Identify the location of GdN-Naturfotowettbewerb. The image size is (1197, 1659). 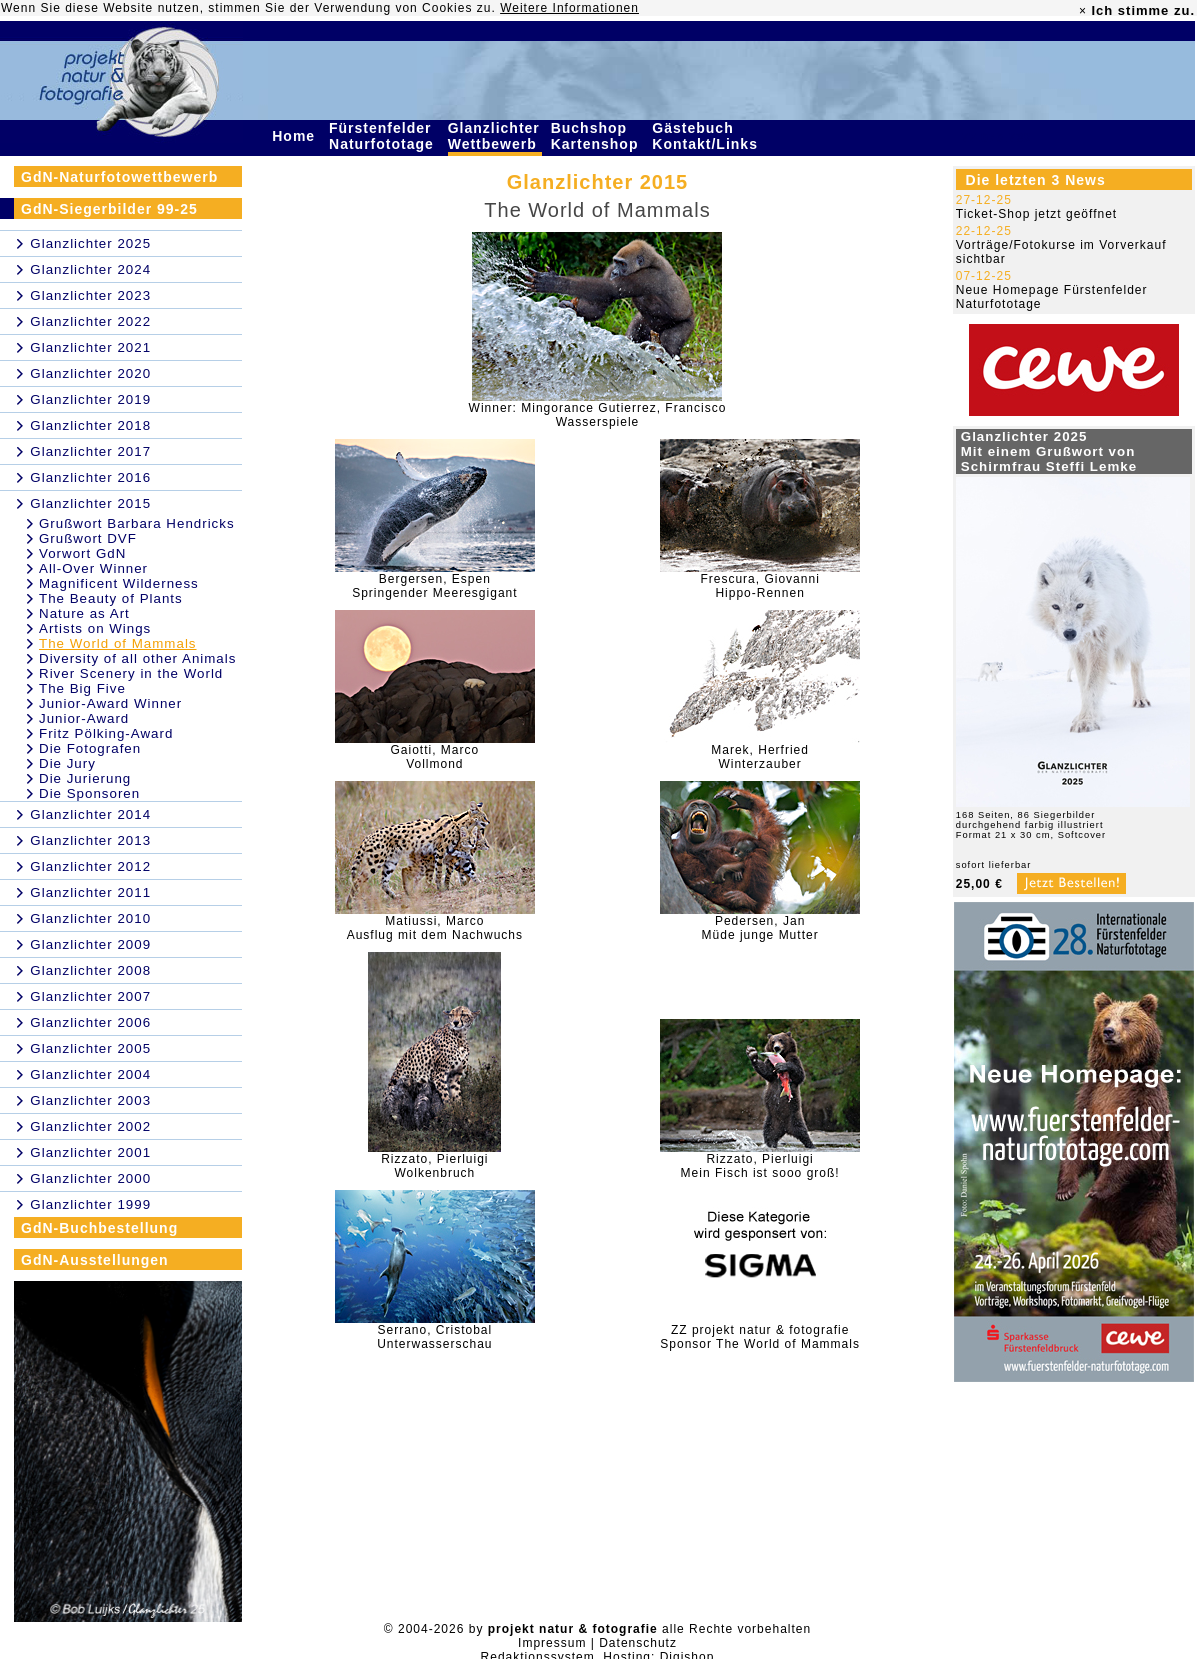
(119, 177).